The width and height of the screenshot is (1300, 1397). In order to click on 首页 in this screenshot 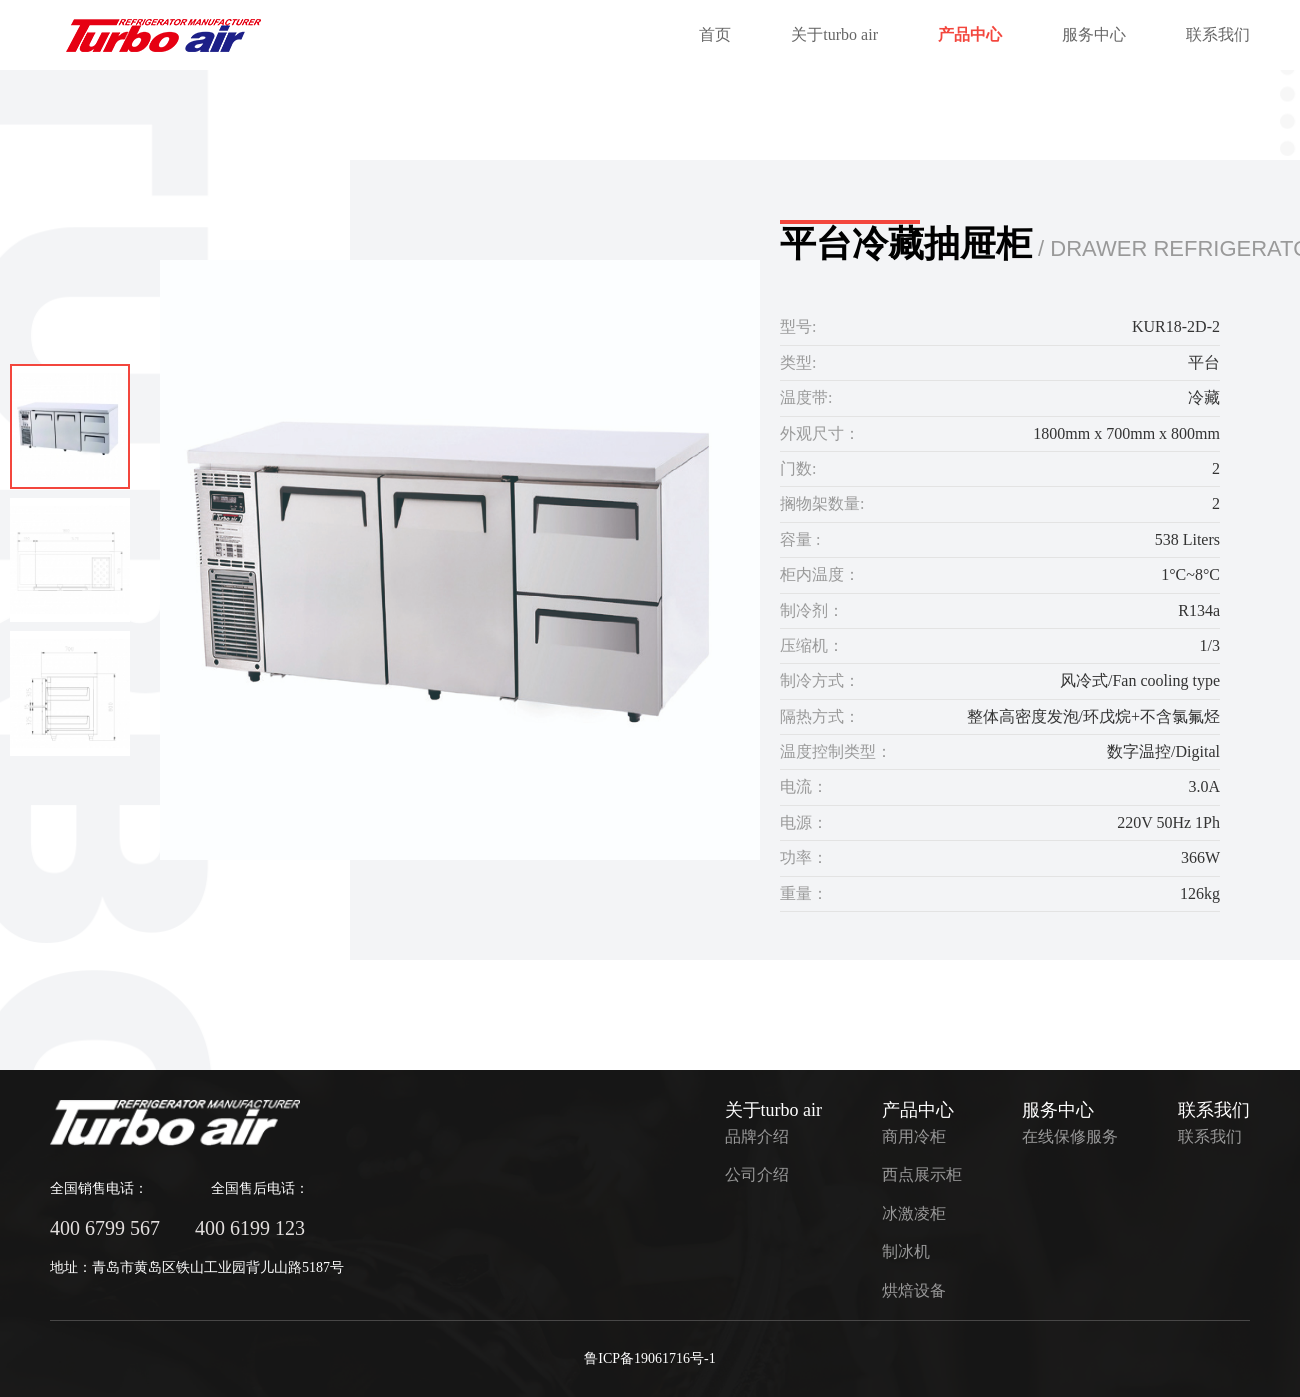, I will do `click(715, 34)`.